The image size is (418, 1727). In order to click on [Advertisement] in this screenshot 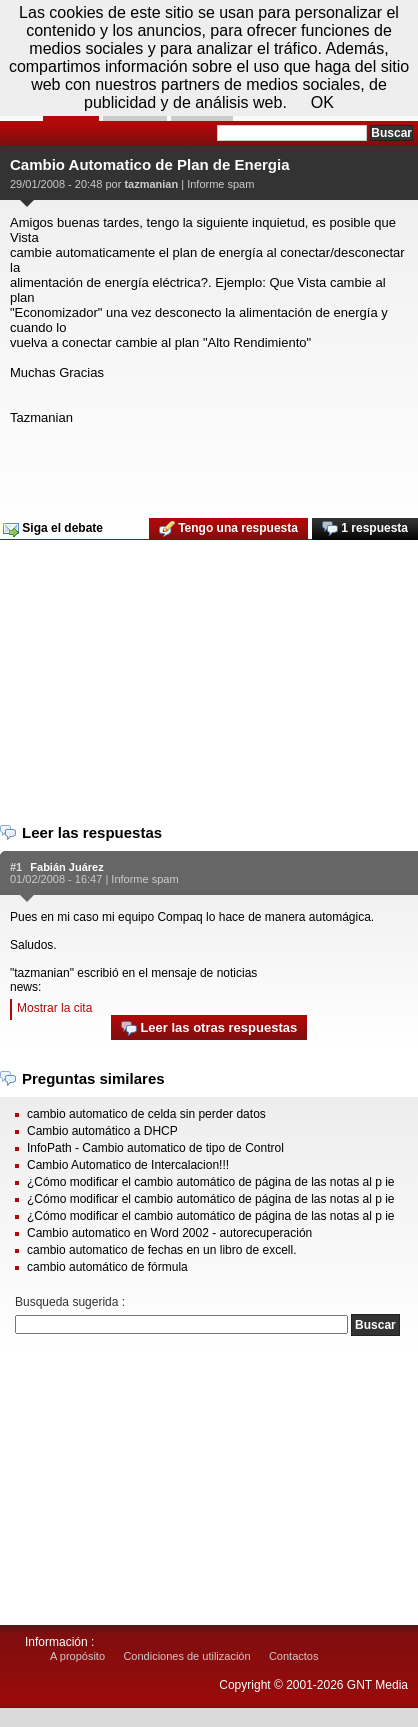, I will do `click(206, 465)`.